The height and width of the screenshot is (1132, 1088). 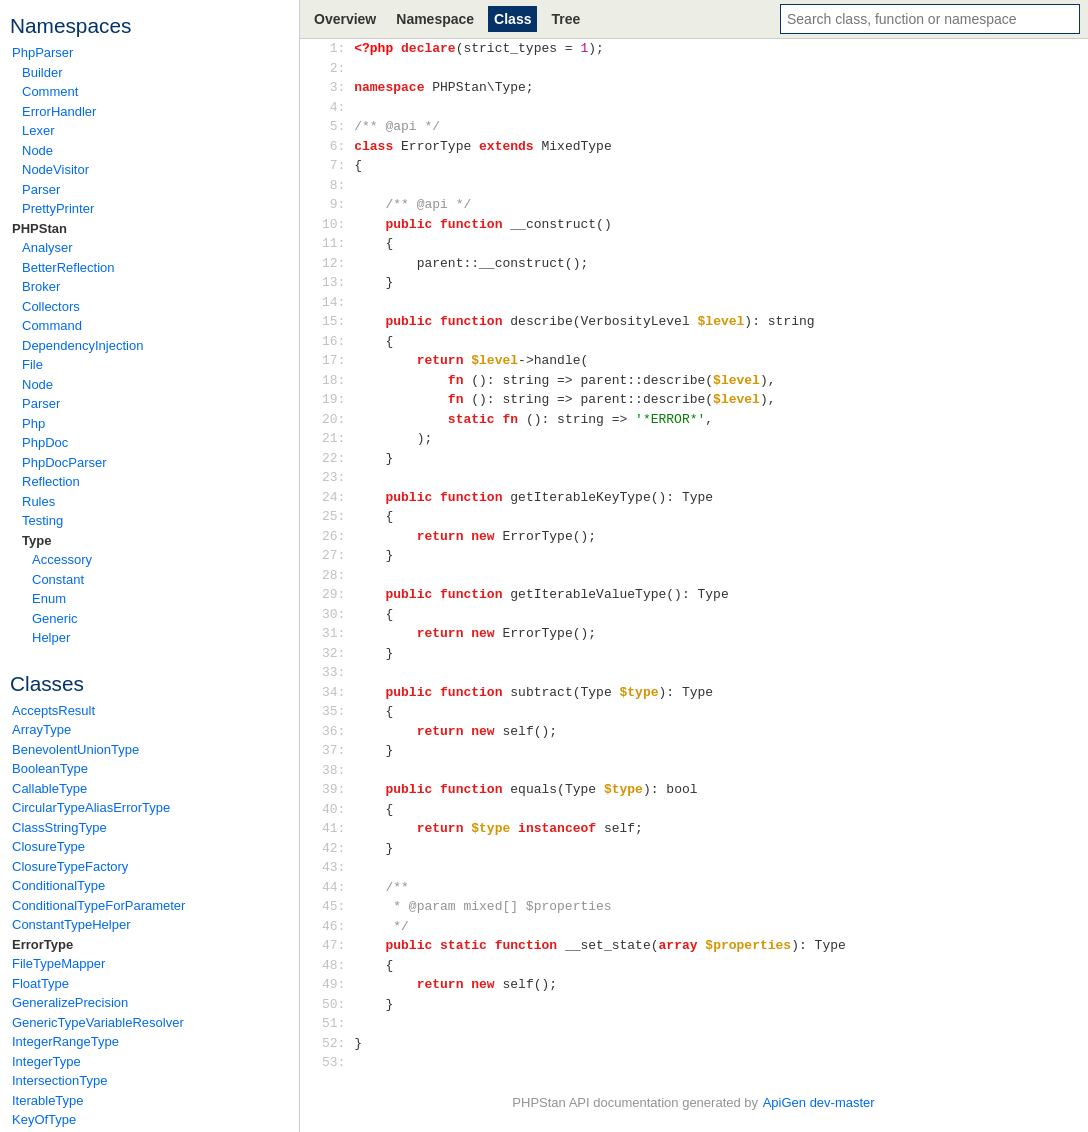 What do you see at coordinates (42, 72) in the screenshot?
I see `Builder` at bounding box center [42, 72].